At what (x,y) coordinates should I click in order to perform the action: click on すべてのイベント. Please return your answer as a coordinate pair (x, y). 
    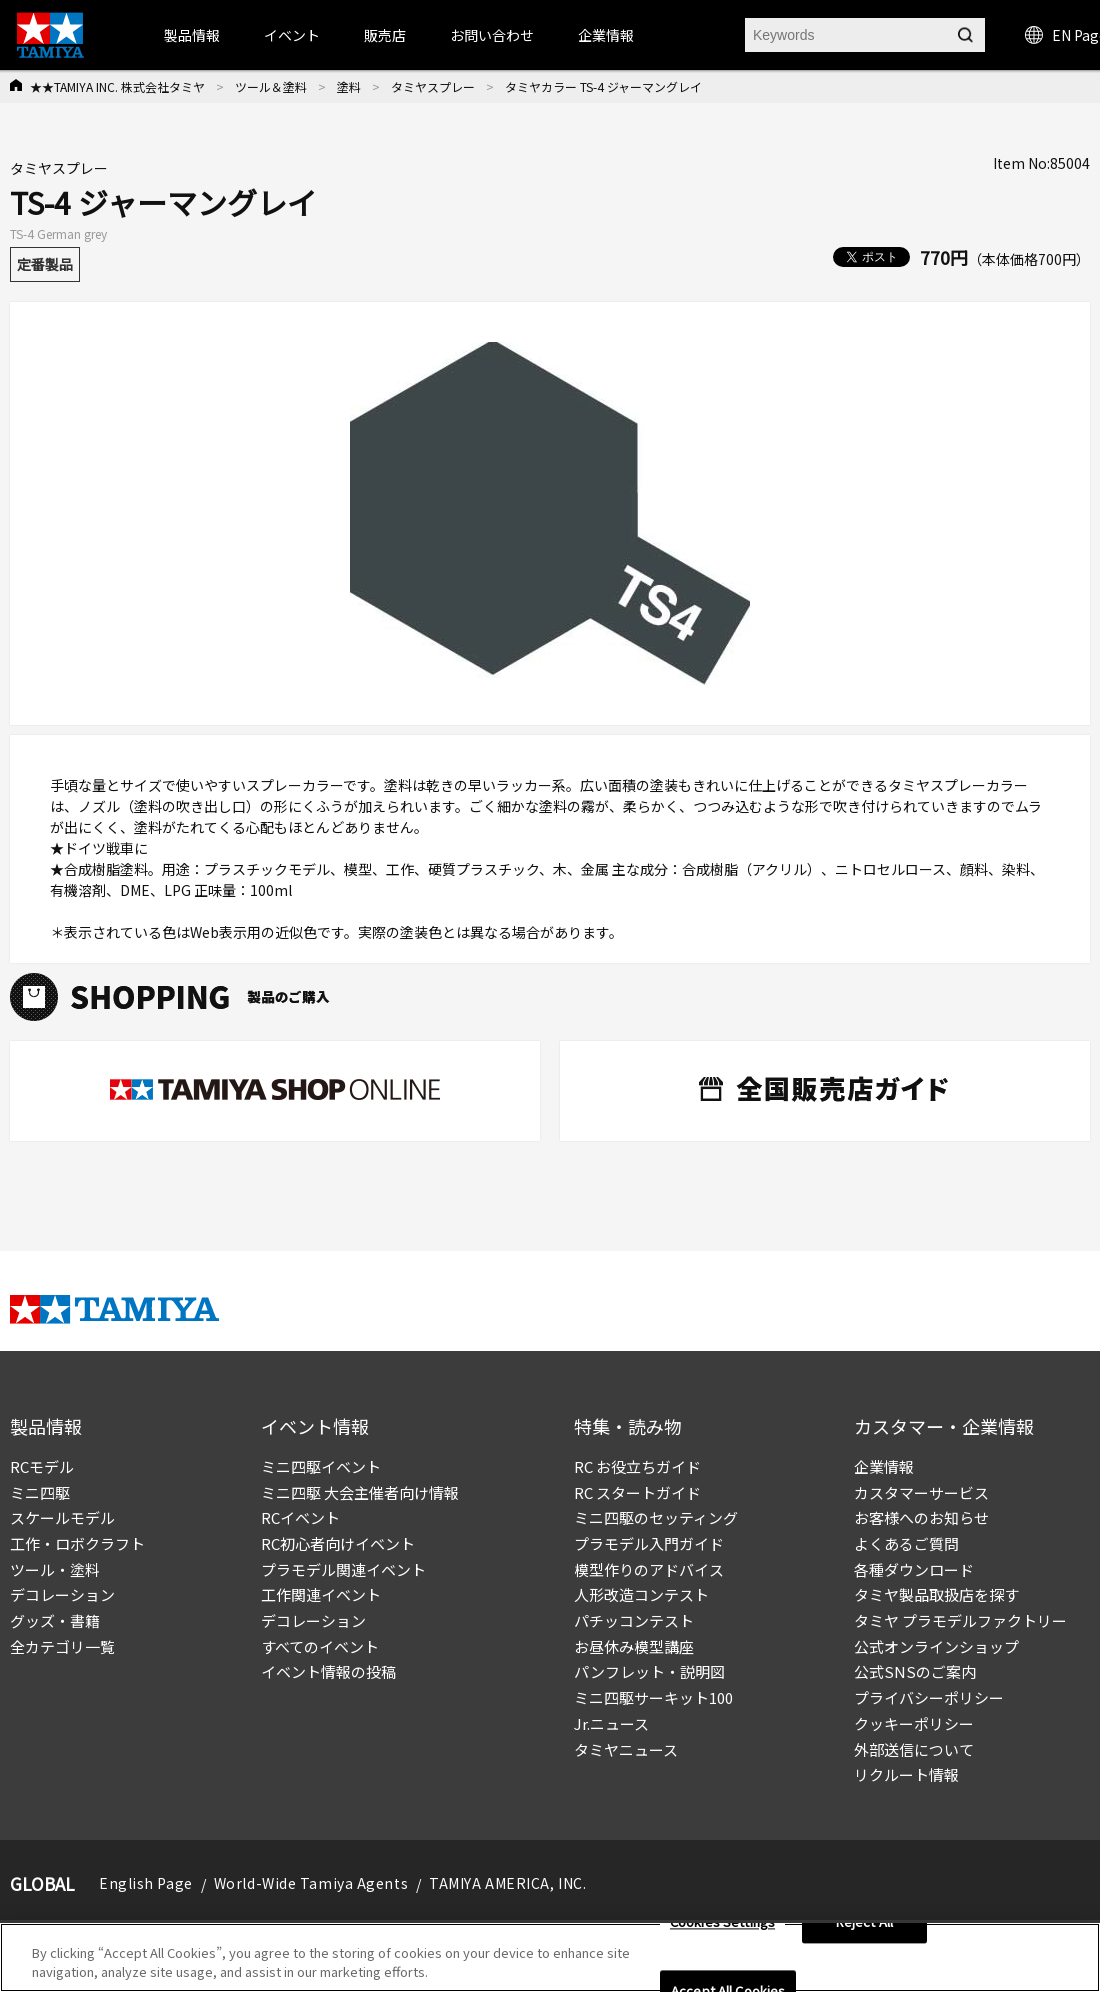
    Looking at the image, I should click on (320, 1646).